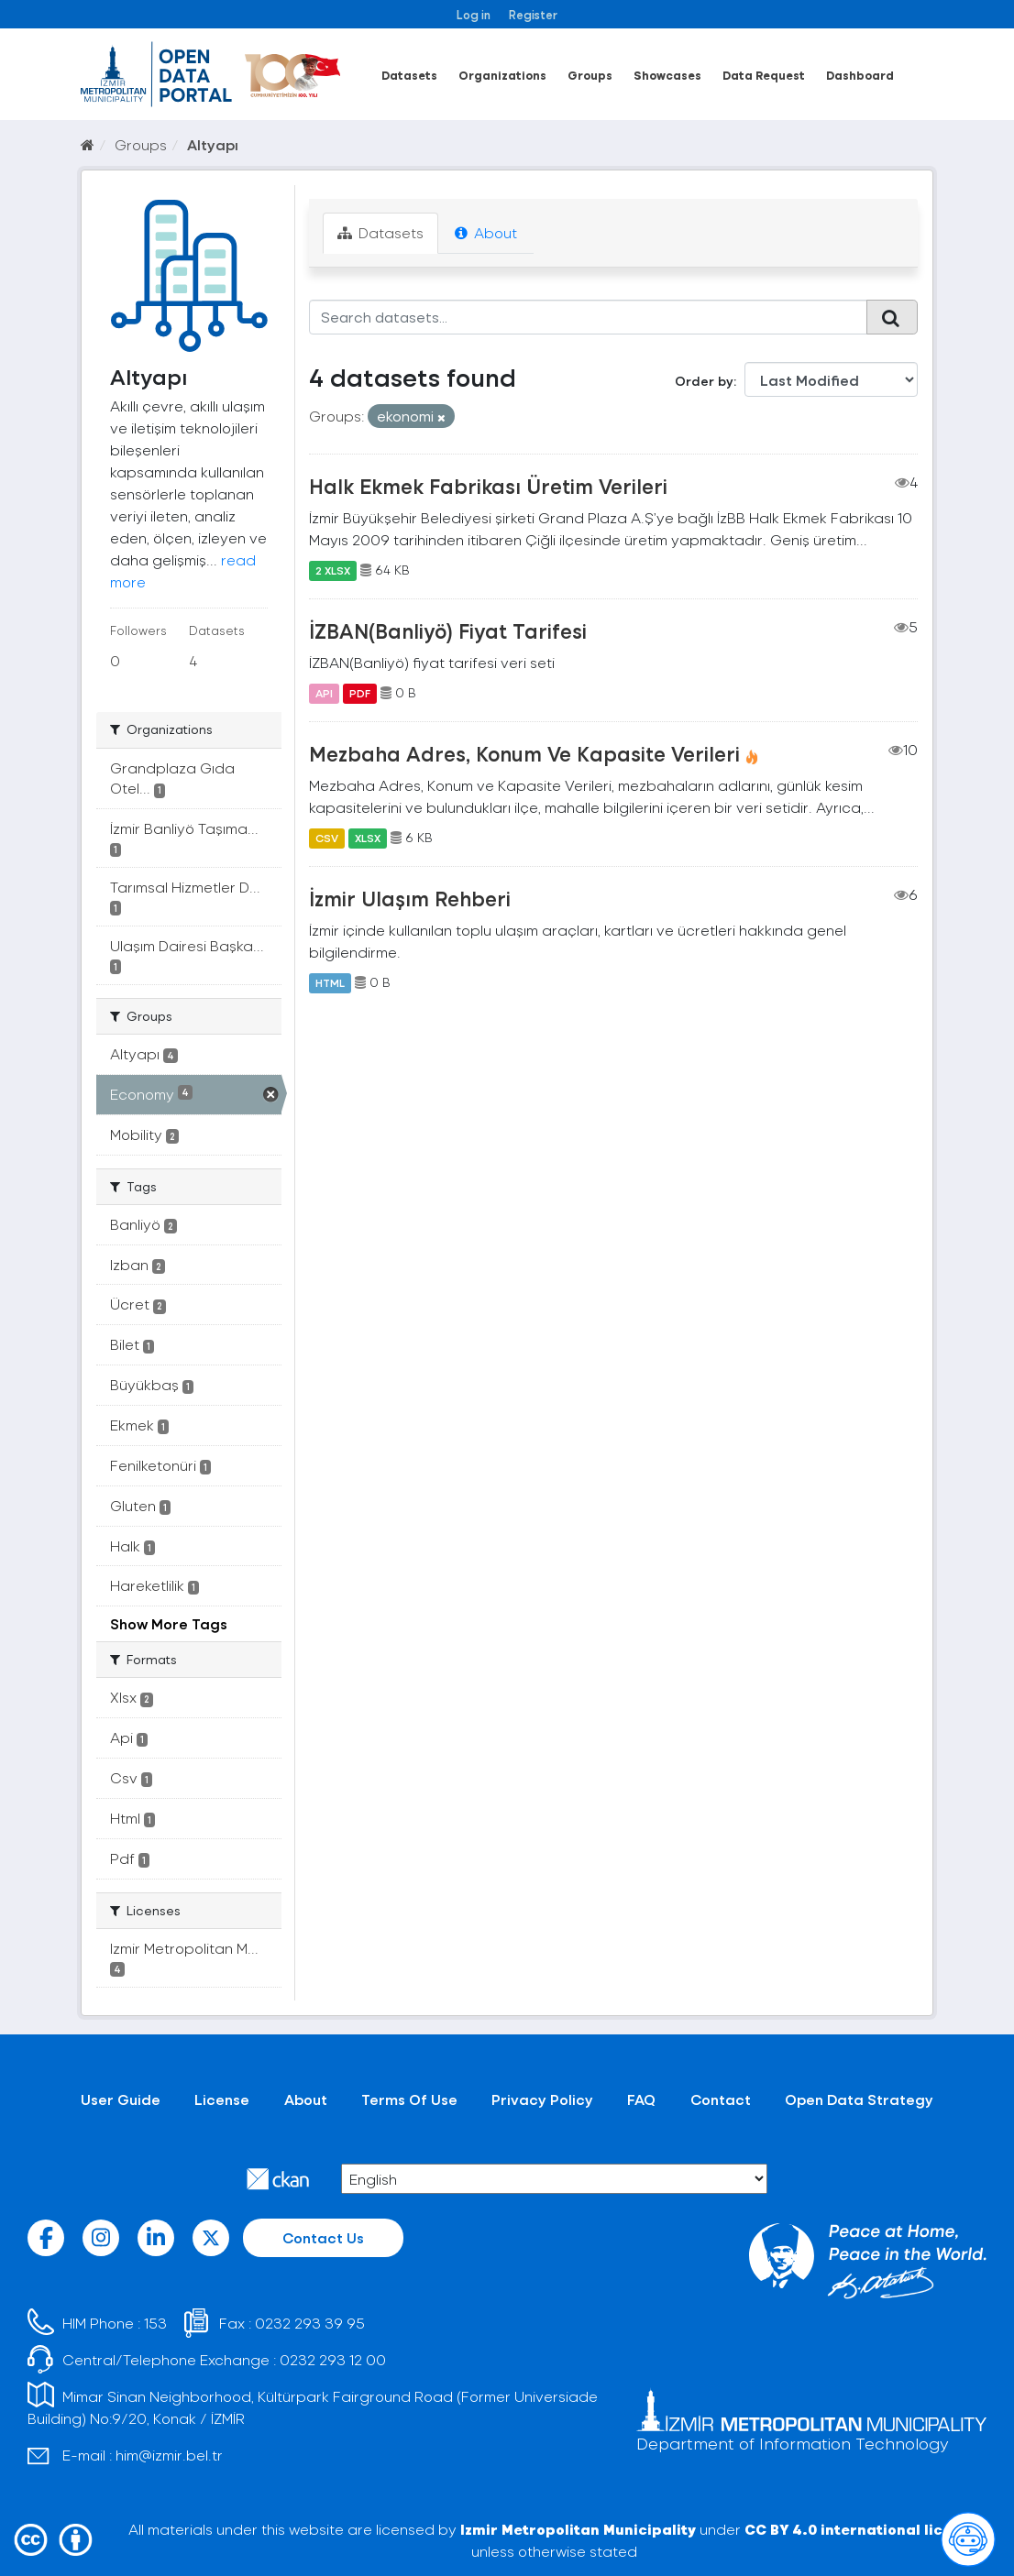 This screenshot has height=2576, width=1014. Describe the element at coordinates (168, 1623) in the screenshot. I see `Show More Tags` at that location.